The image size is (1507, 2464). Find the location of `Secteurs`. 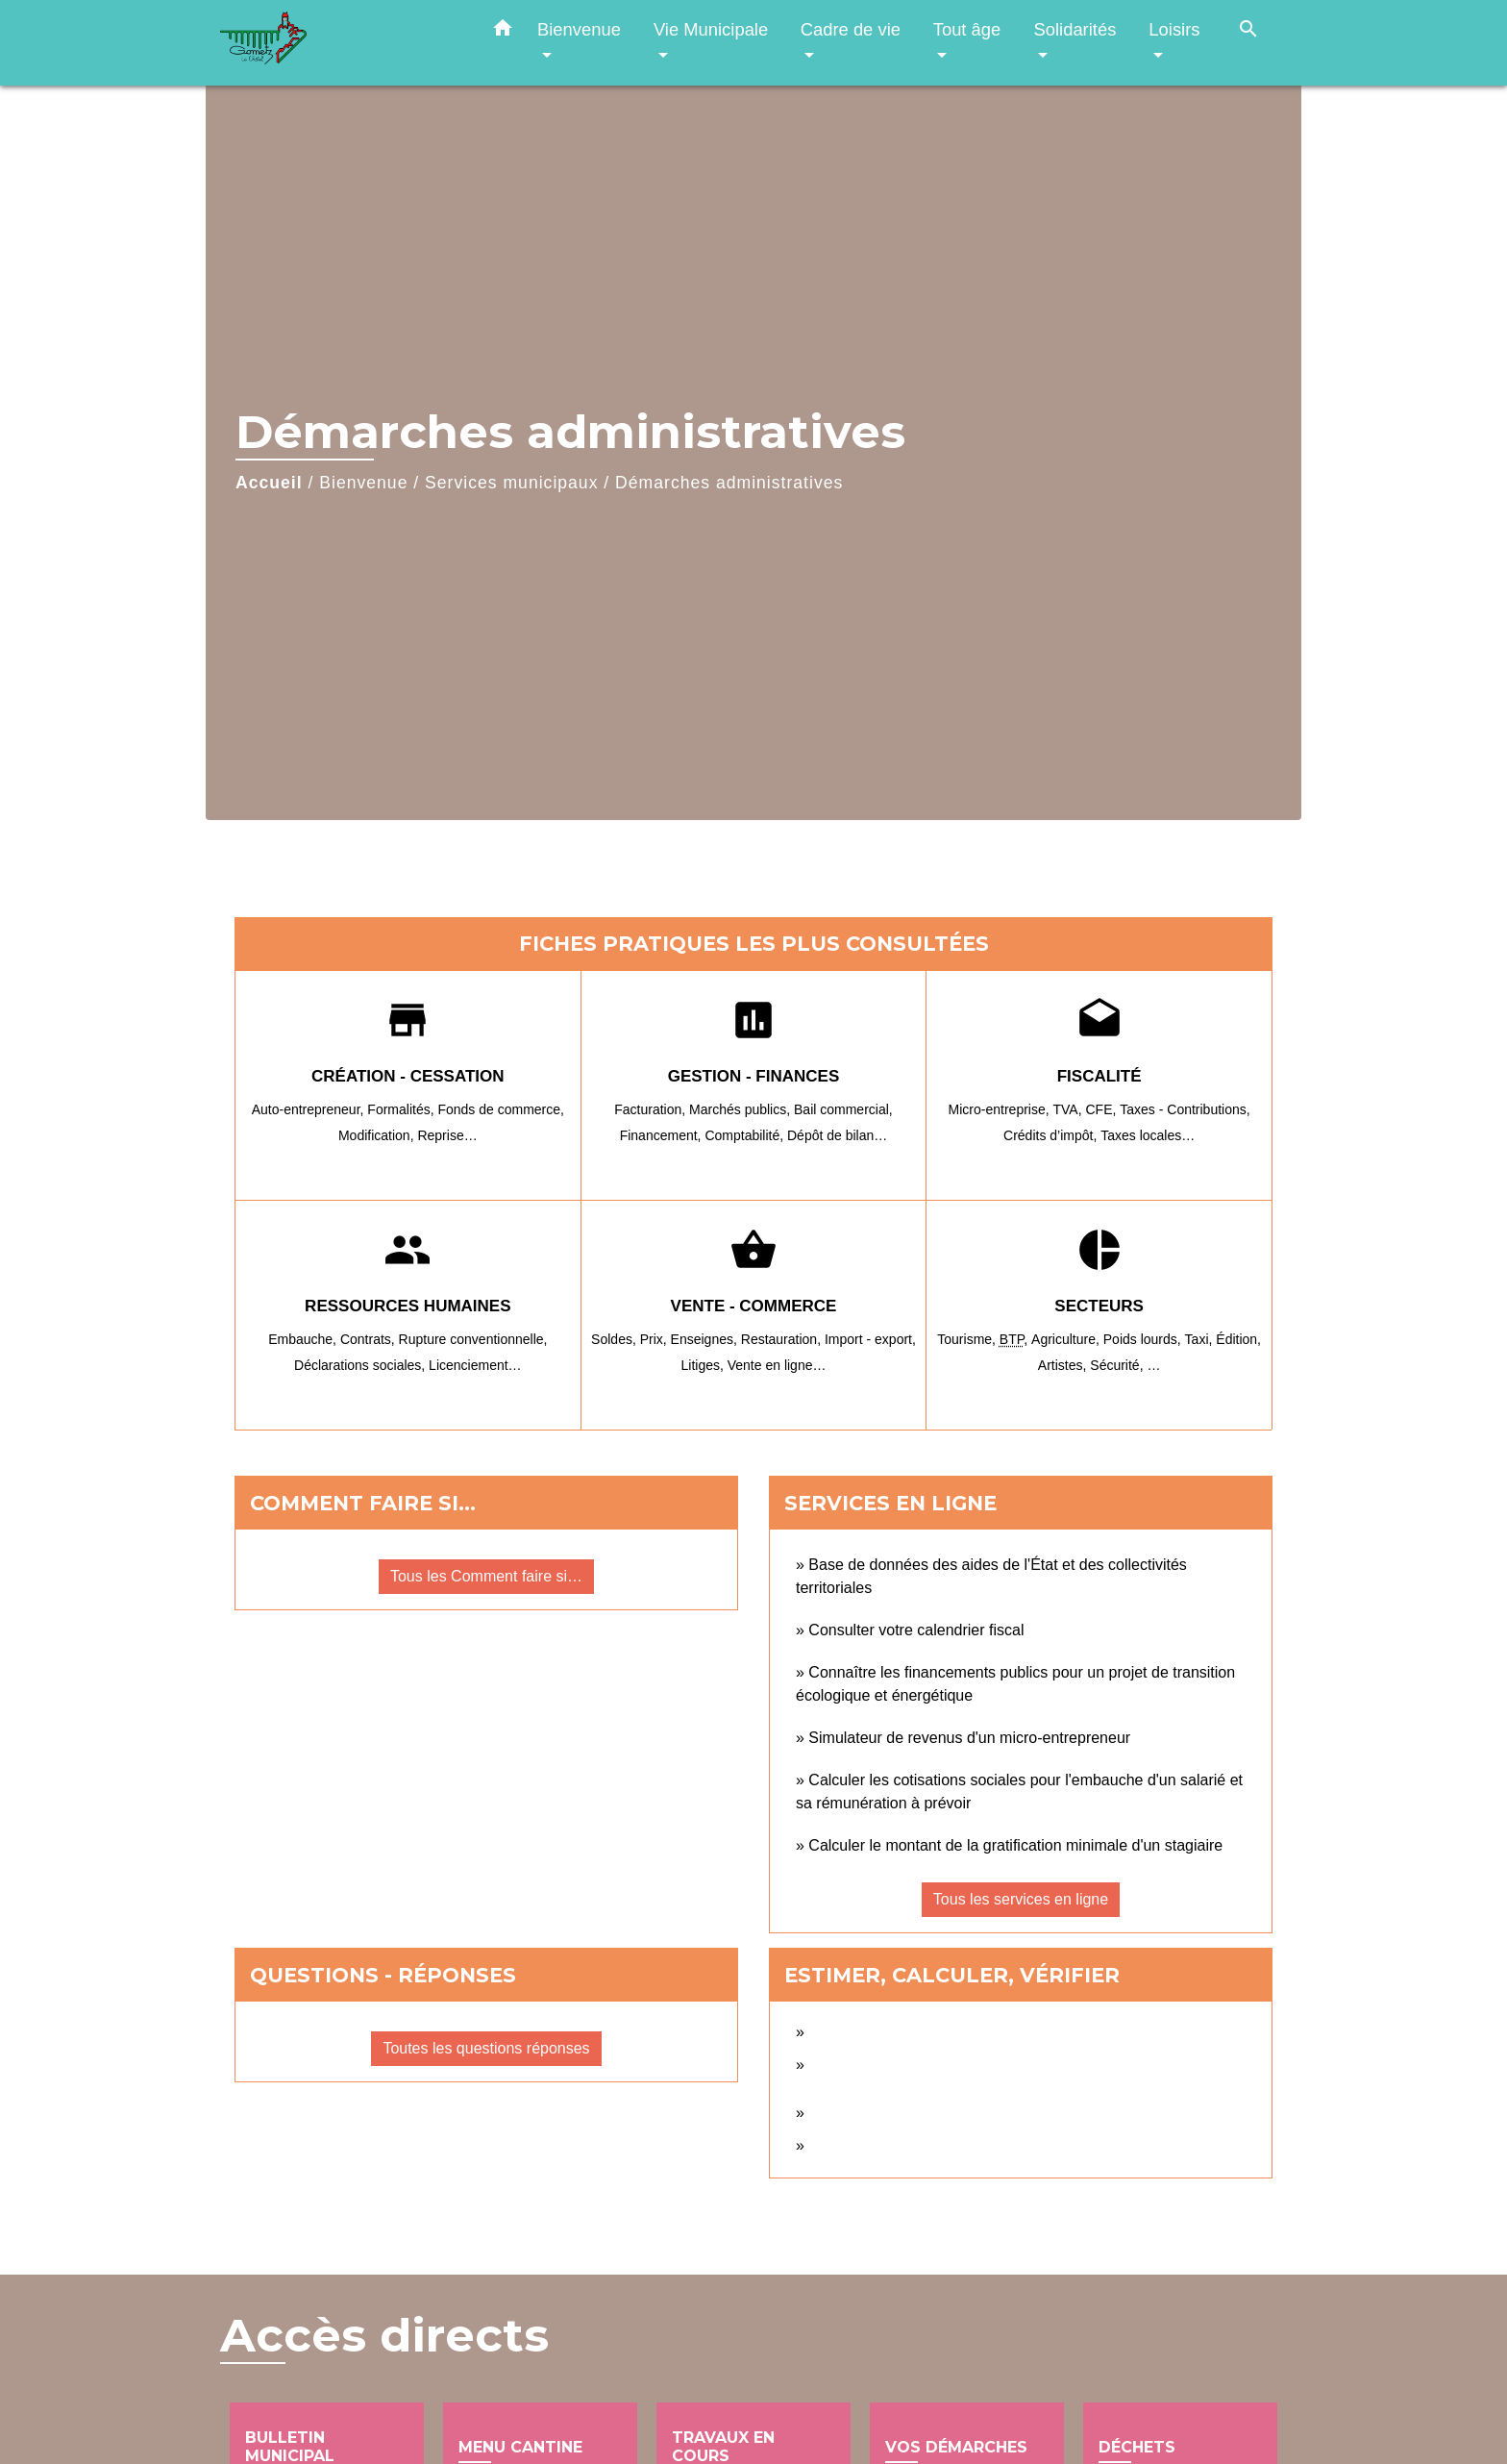

Secteurs is located at coordinates (1099, 1306).